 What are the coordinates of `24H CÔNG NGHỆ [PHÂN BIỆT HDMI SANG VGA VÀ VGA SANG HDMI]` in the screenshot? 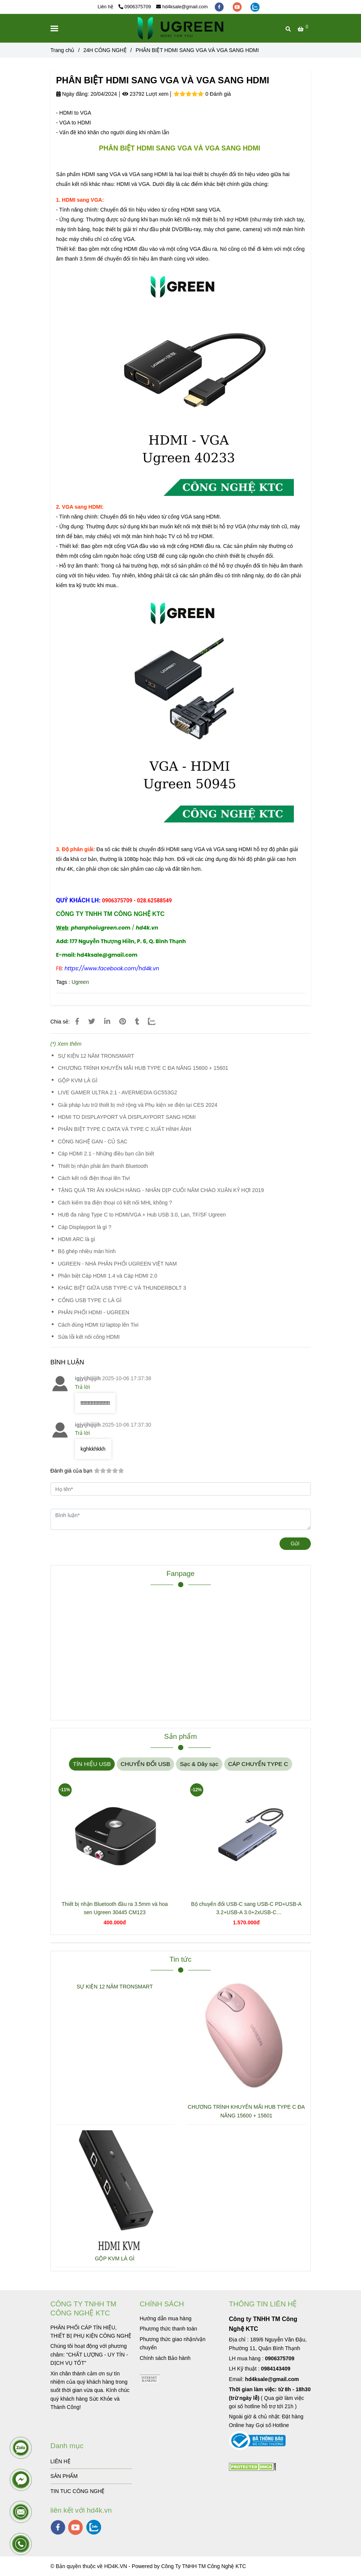 It's located at (105, 50).